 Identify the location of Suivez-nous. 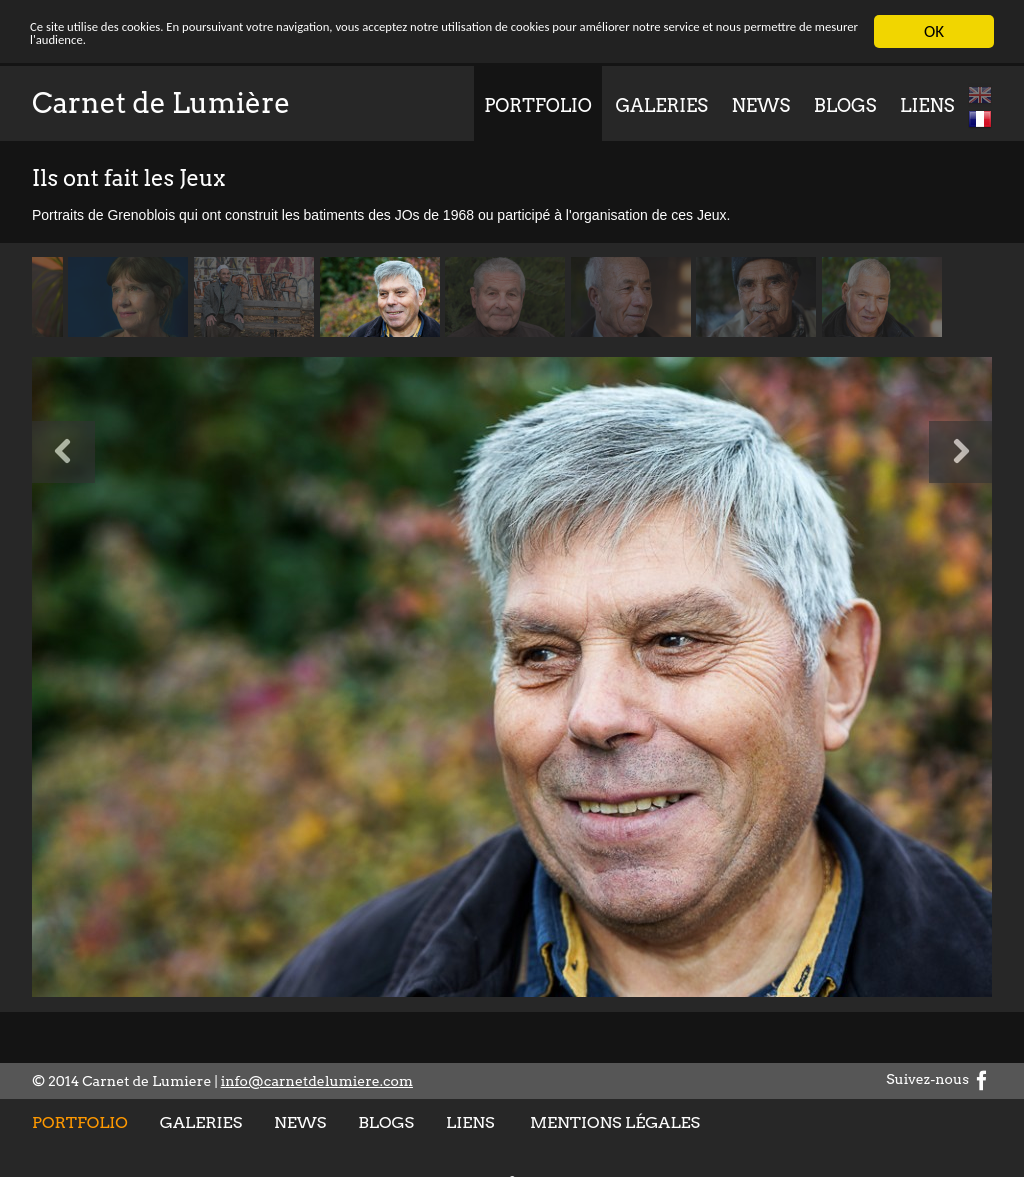
(939, 1079).